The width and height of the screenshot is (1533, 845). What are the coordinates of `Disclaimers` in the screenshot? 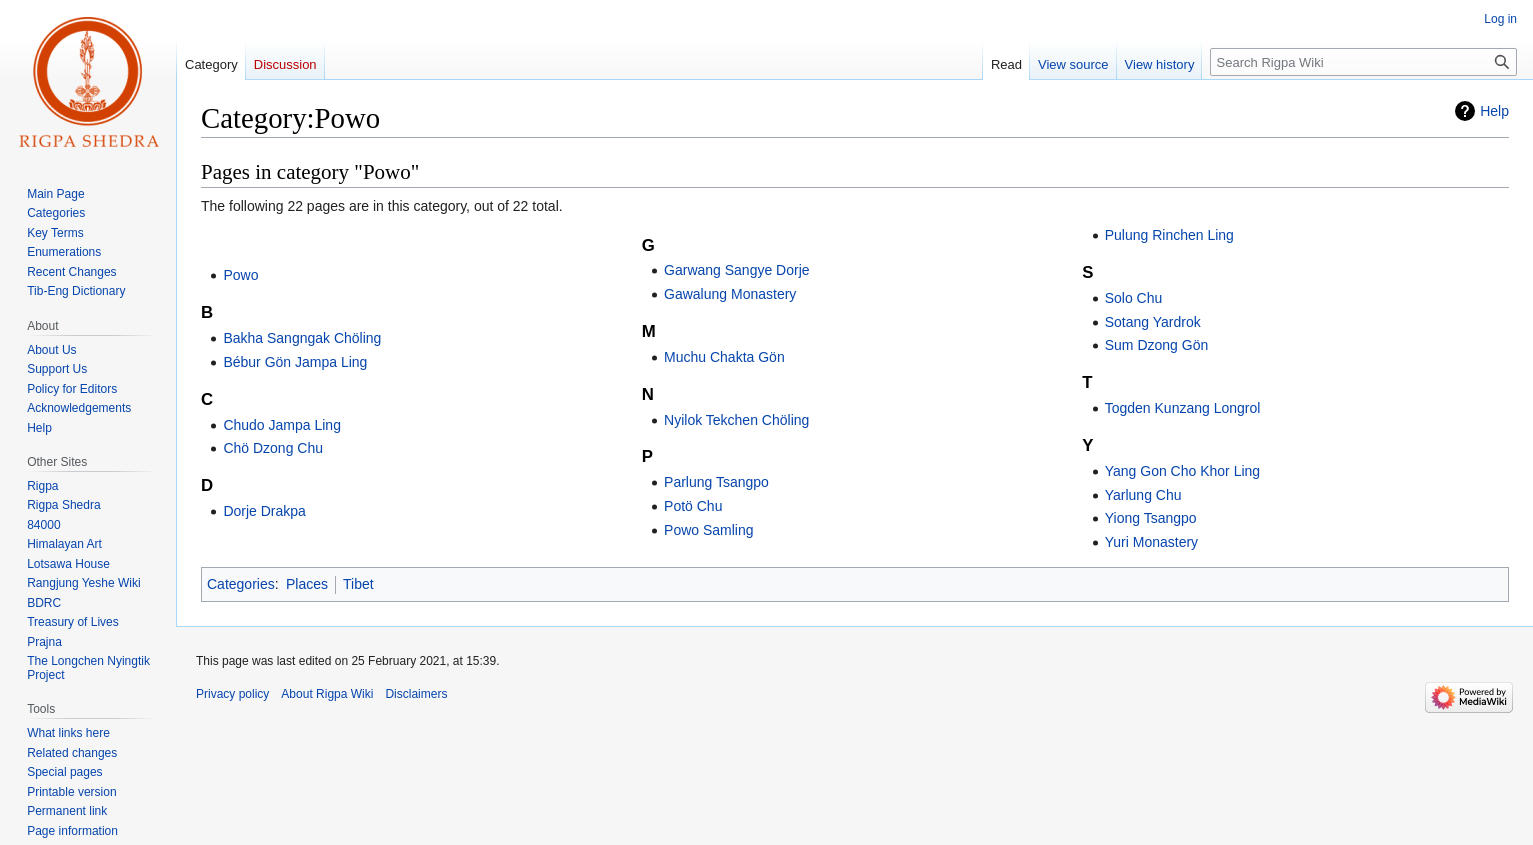 It's located at (416, 694).